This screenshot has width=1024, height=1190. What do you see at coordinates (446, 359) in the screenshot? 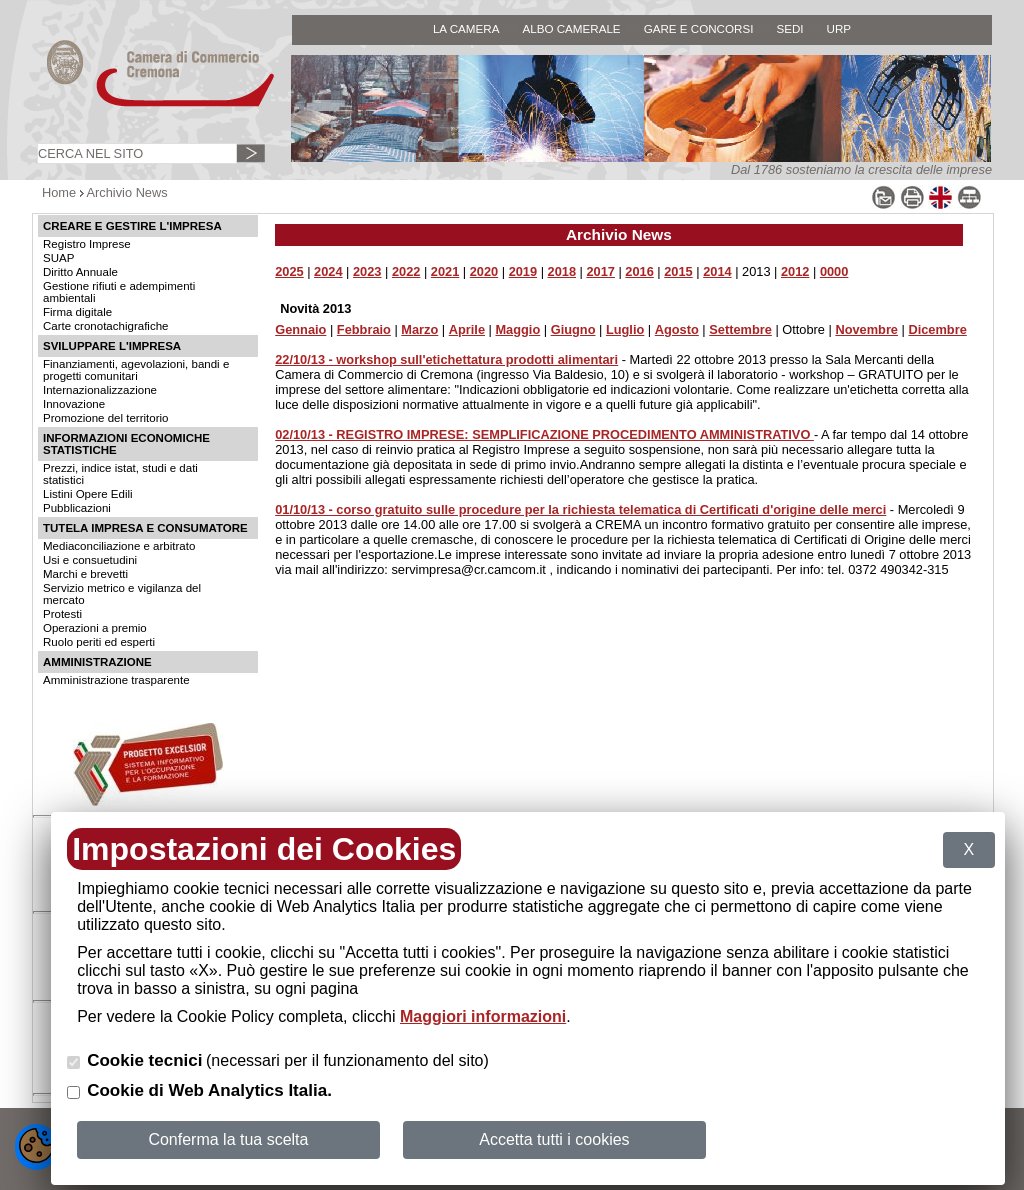
I see `22/10/13 - workshop sull'etichettatura prodotti alimentari` at bounding box center [446, 359].